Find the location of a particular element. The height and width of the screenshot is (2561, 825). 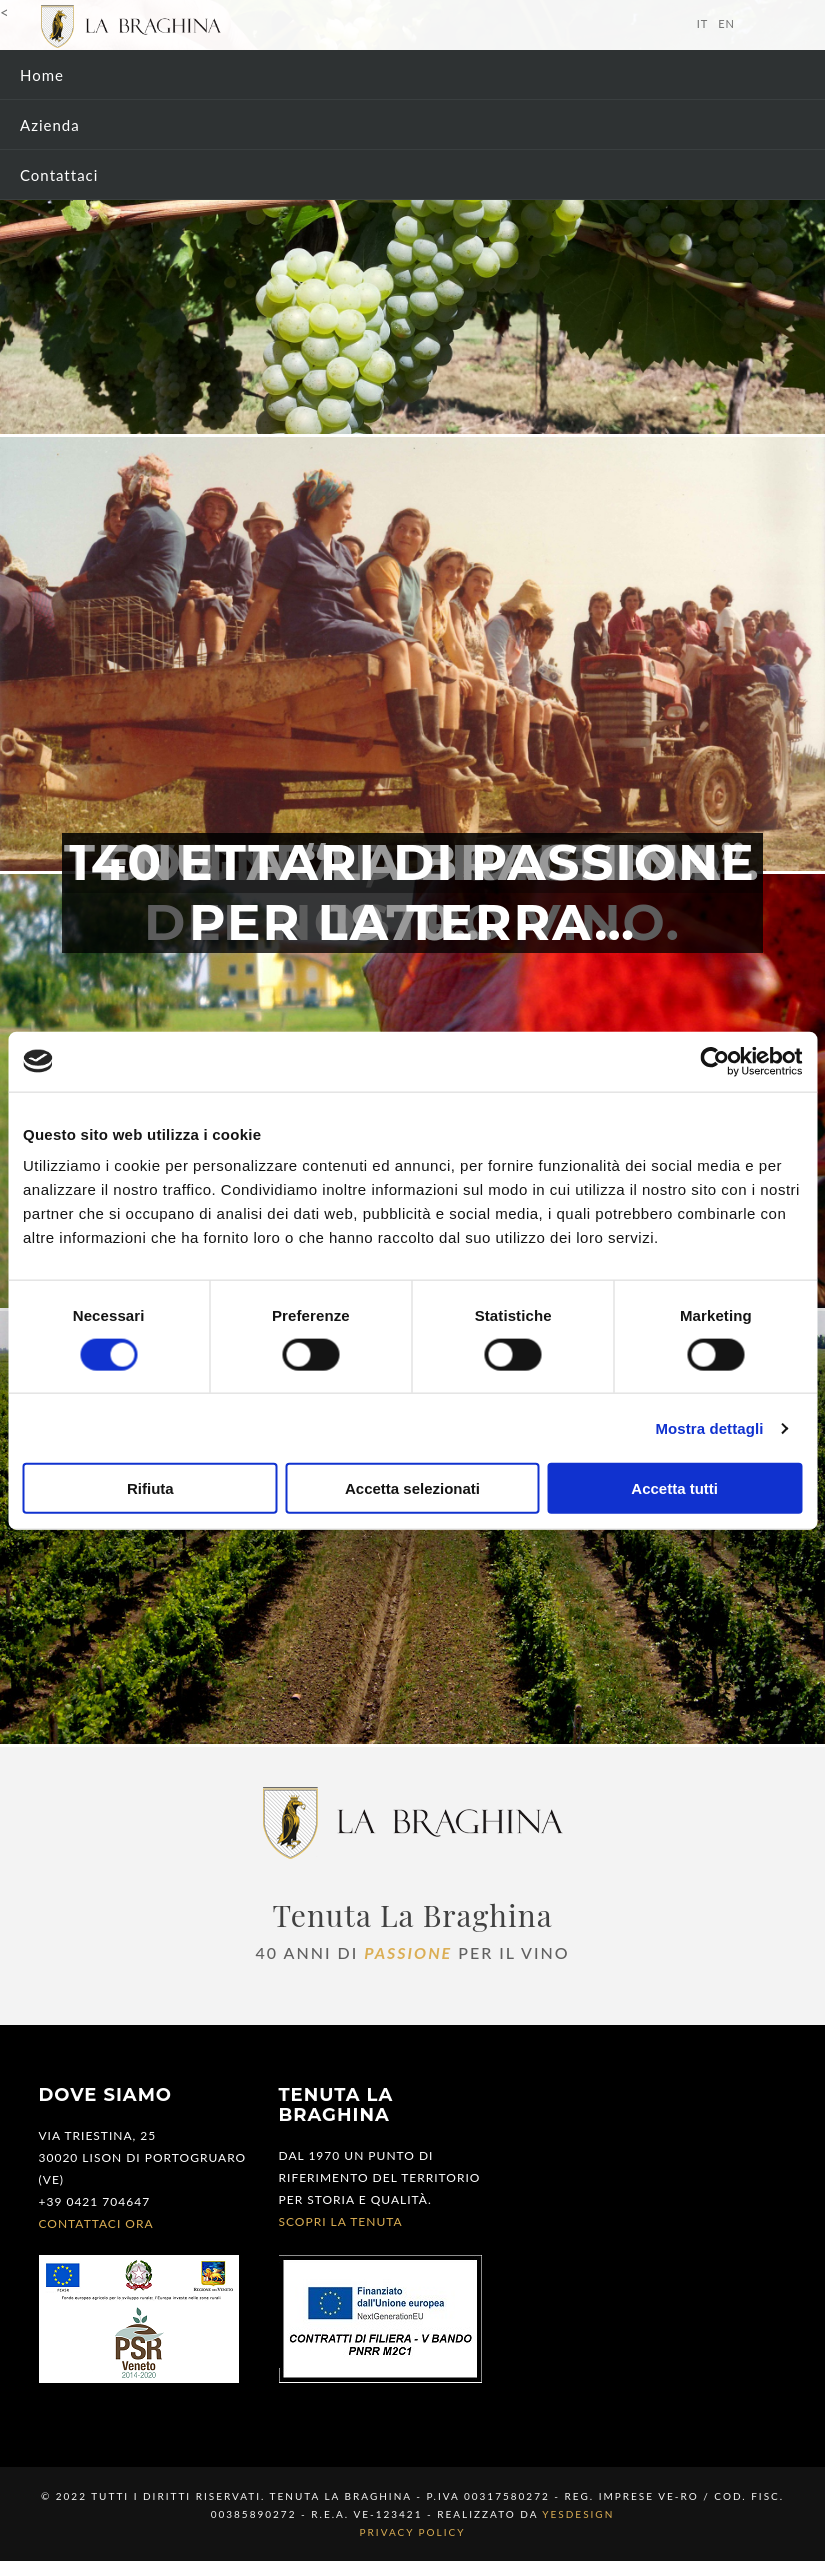

Home is located at coordinates (42, 75).